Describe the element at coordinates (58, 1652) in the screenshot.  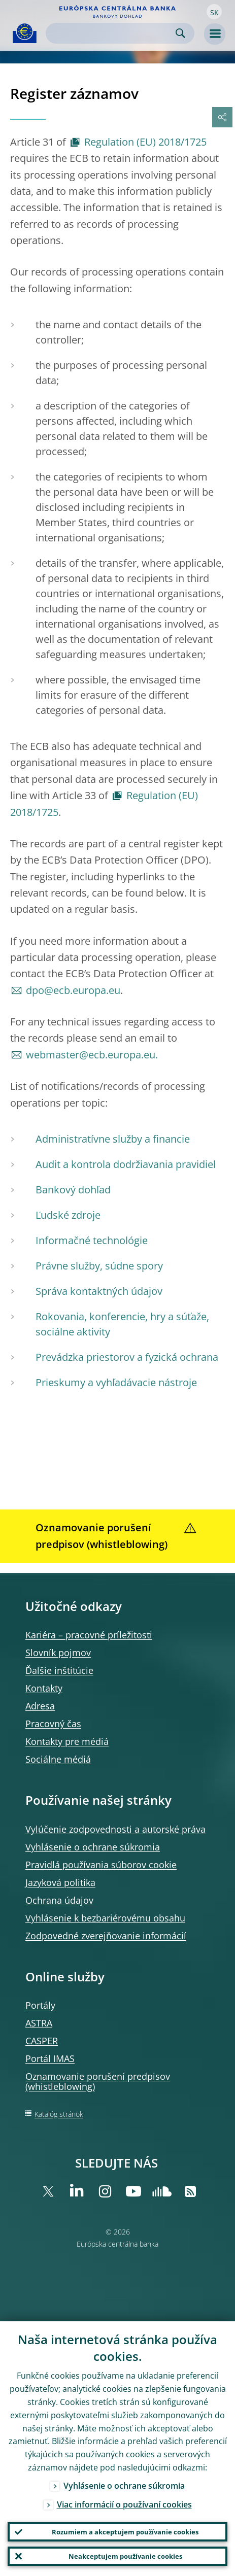
I see `Slovník pojmov` at that location.